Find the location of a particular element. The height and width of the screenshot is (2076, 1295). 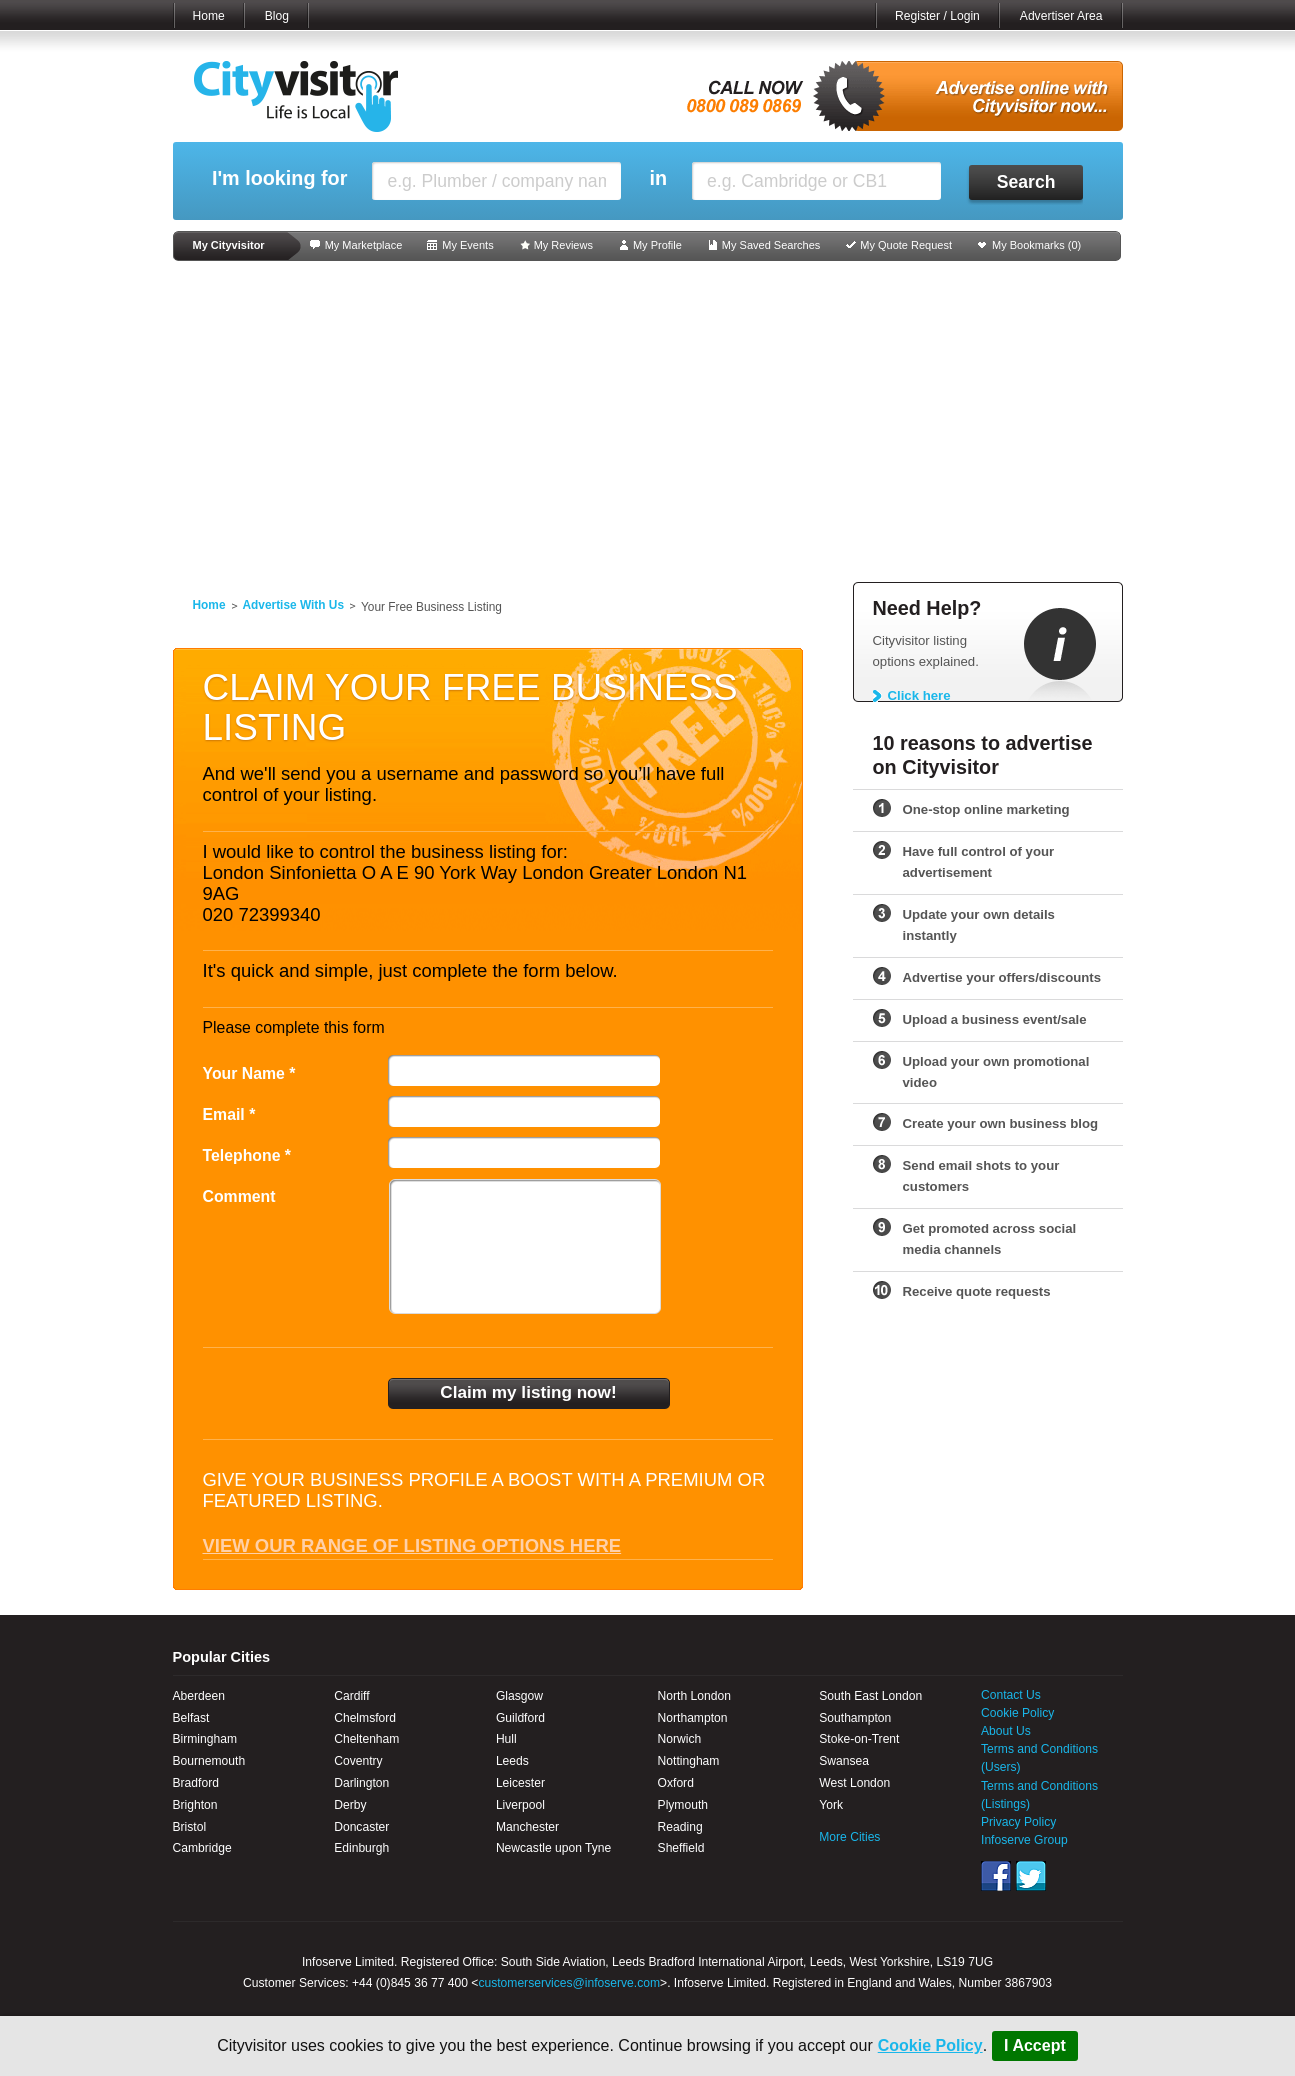

Liverpool is located at coordinates (520, 1805).